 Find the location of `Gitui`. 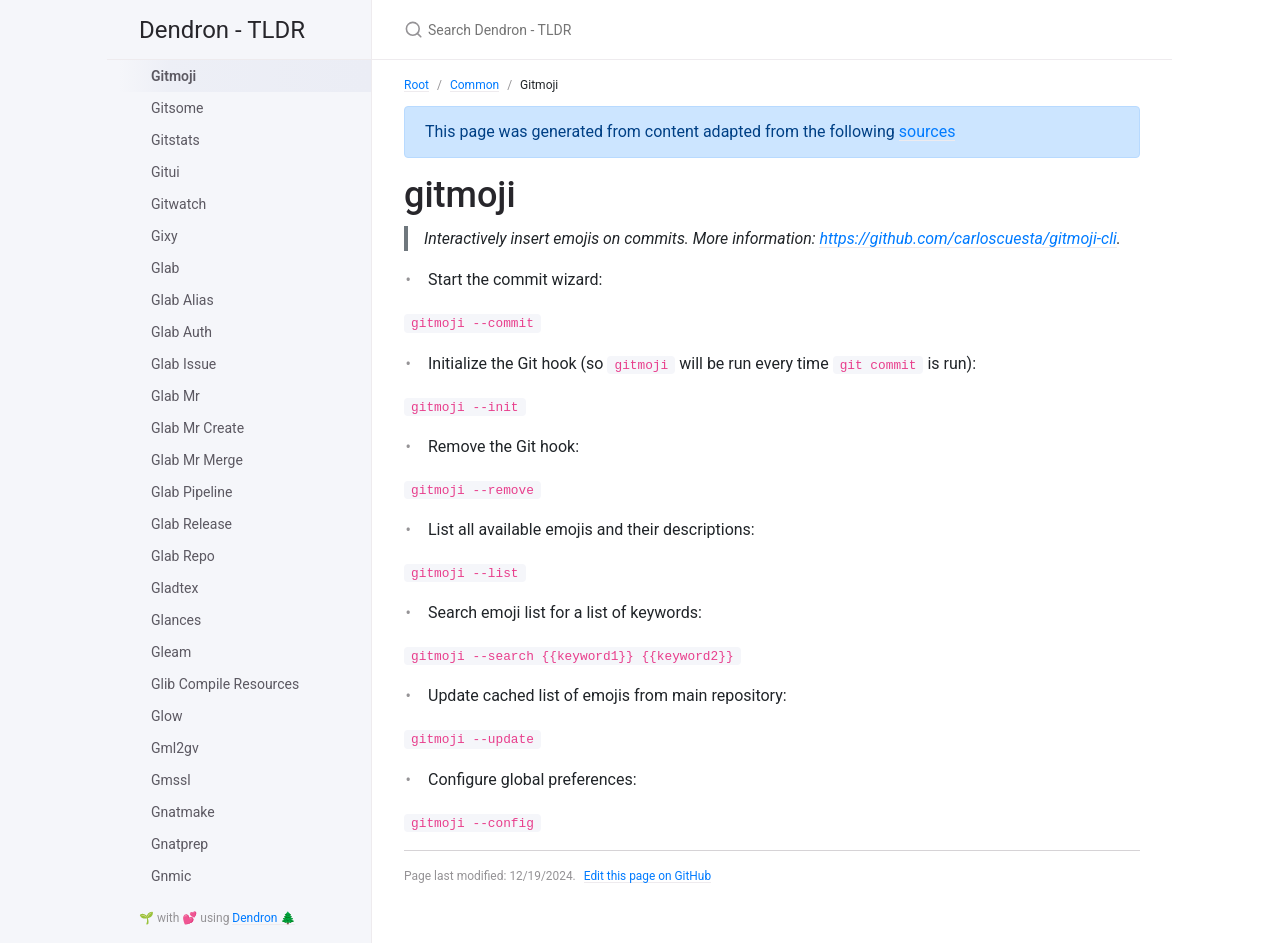

Gitui is located at coordinates (165, 172).